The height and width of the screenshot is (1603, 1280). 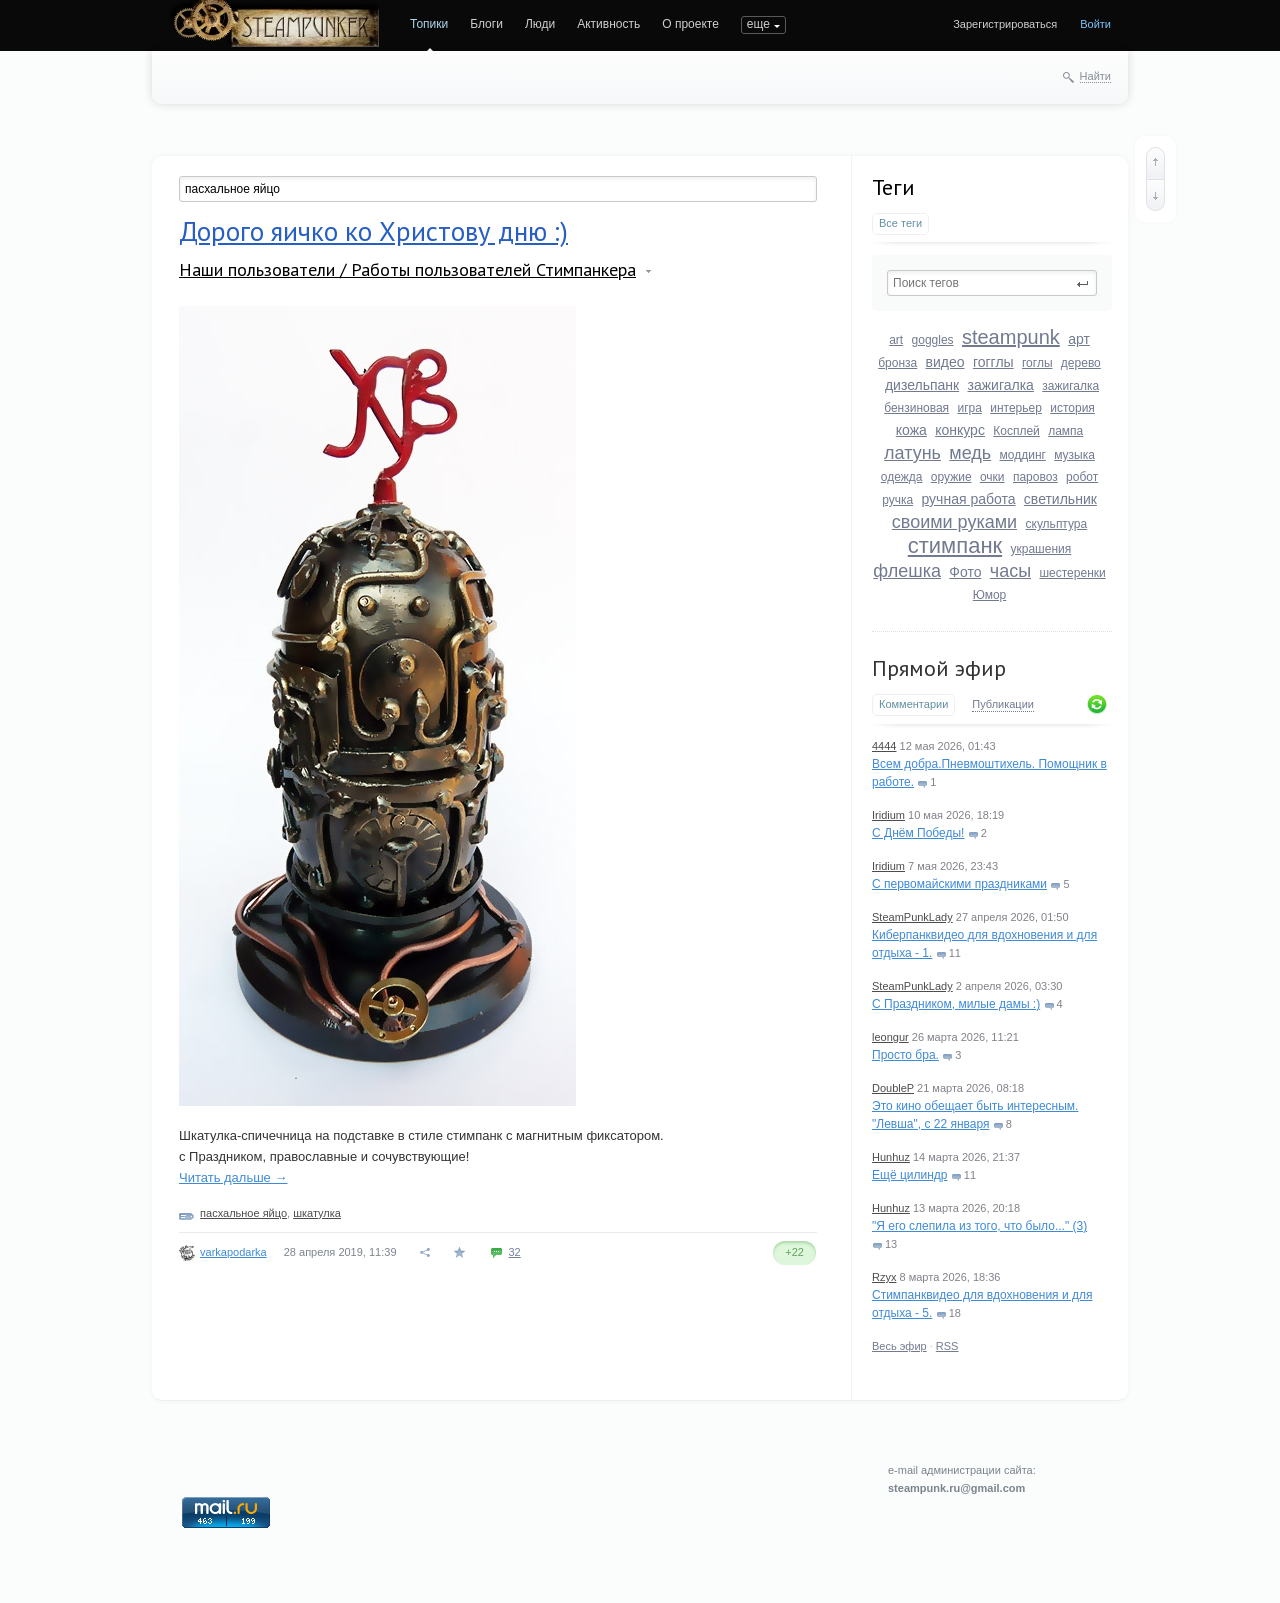 I want to click on Косплей, so click(x=1016, y=431).